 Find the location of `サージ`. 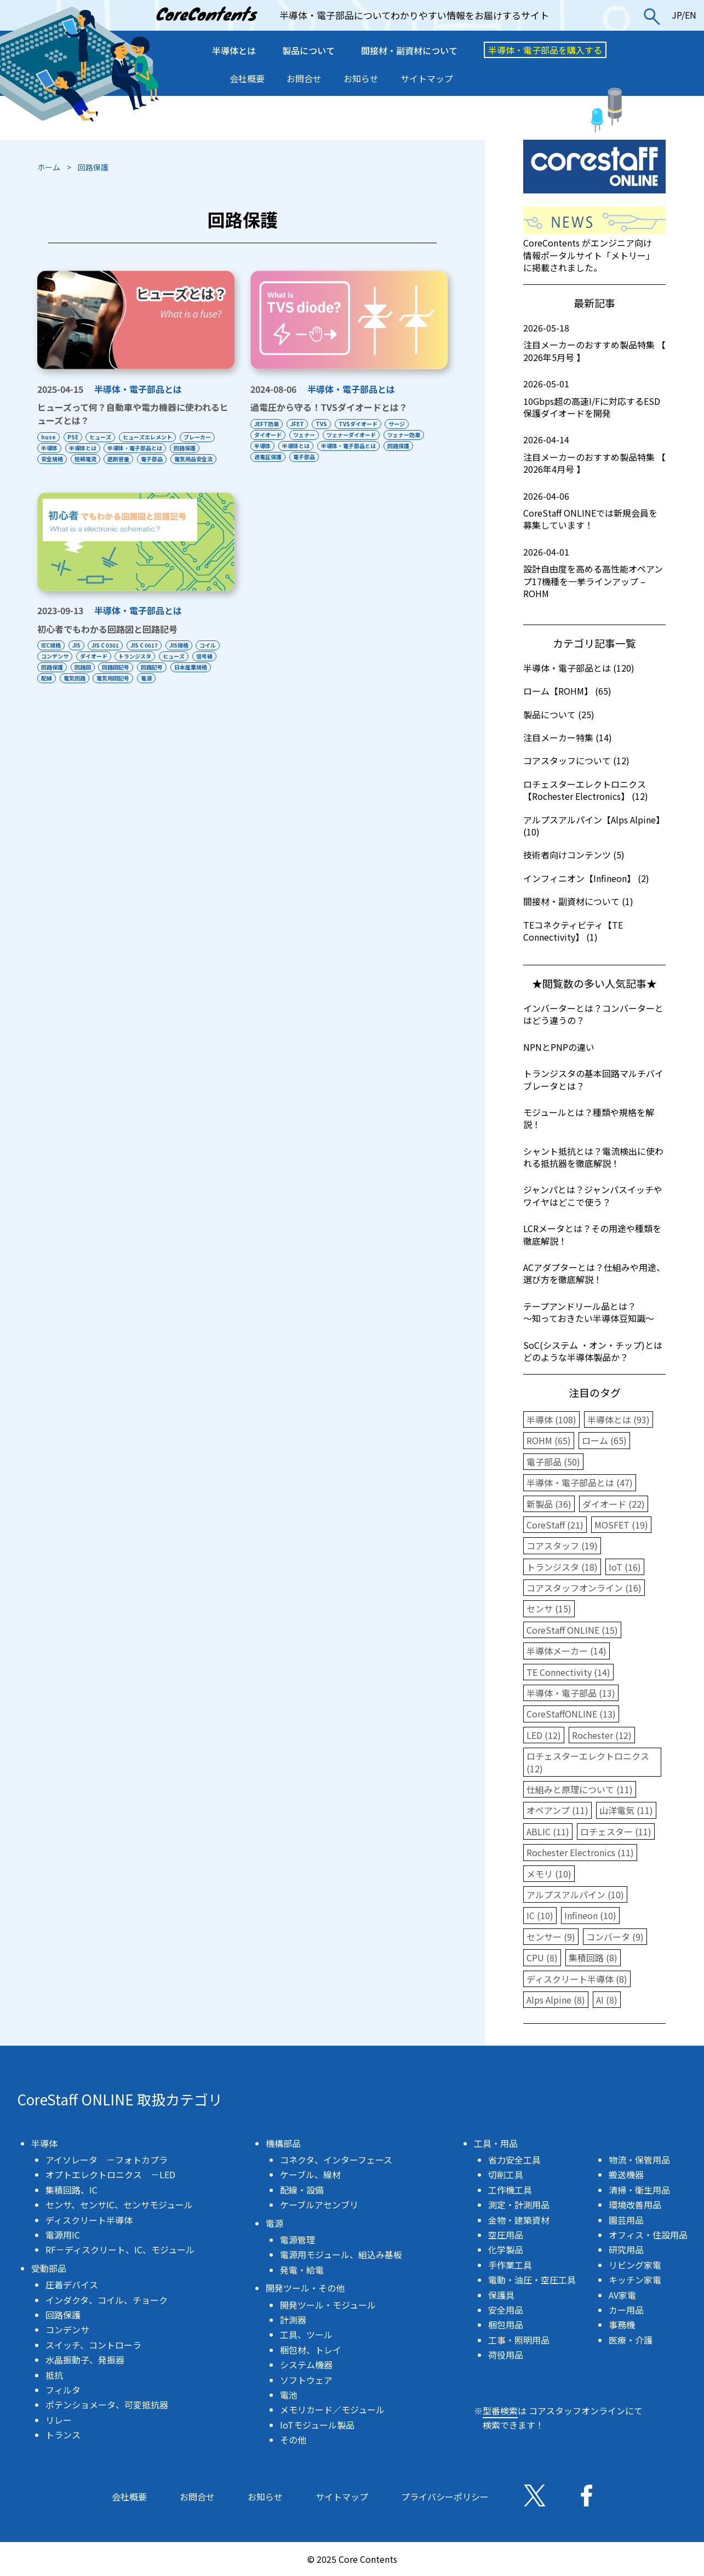

サージ is located at coordinates (408, 424).